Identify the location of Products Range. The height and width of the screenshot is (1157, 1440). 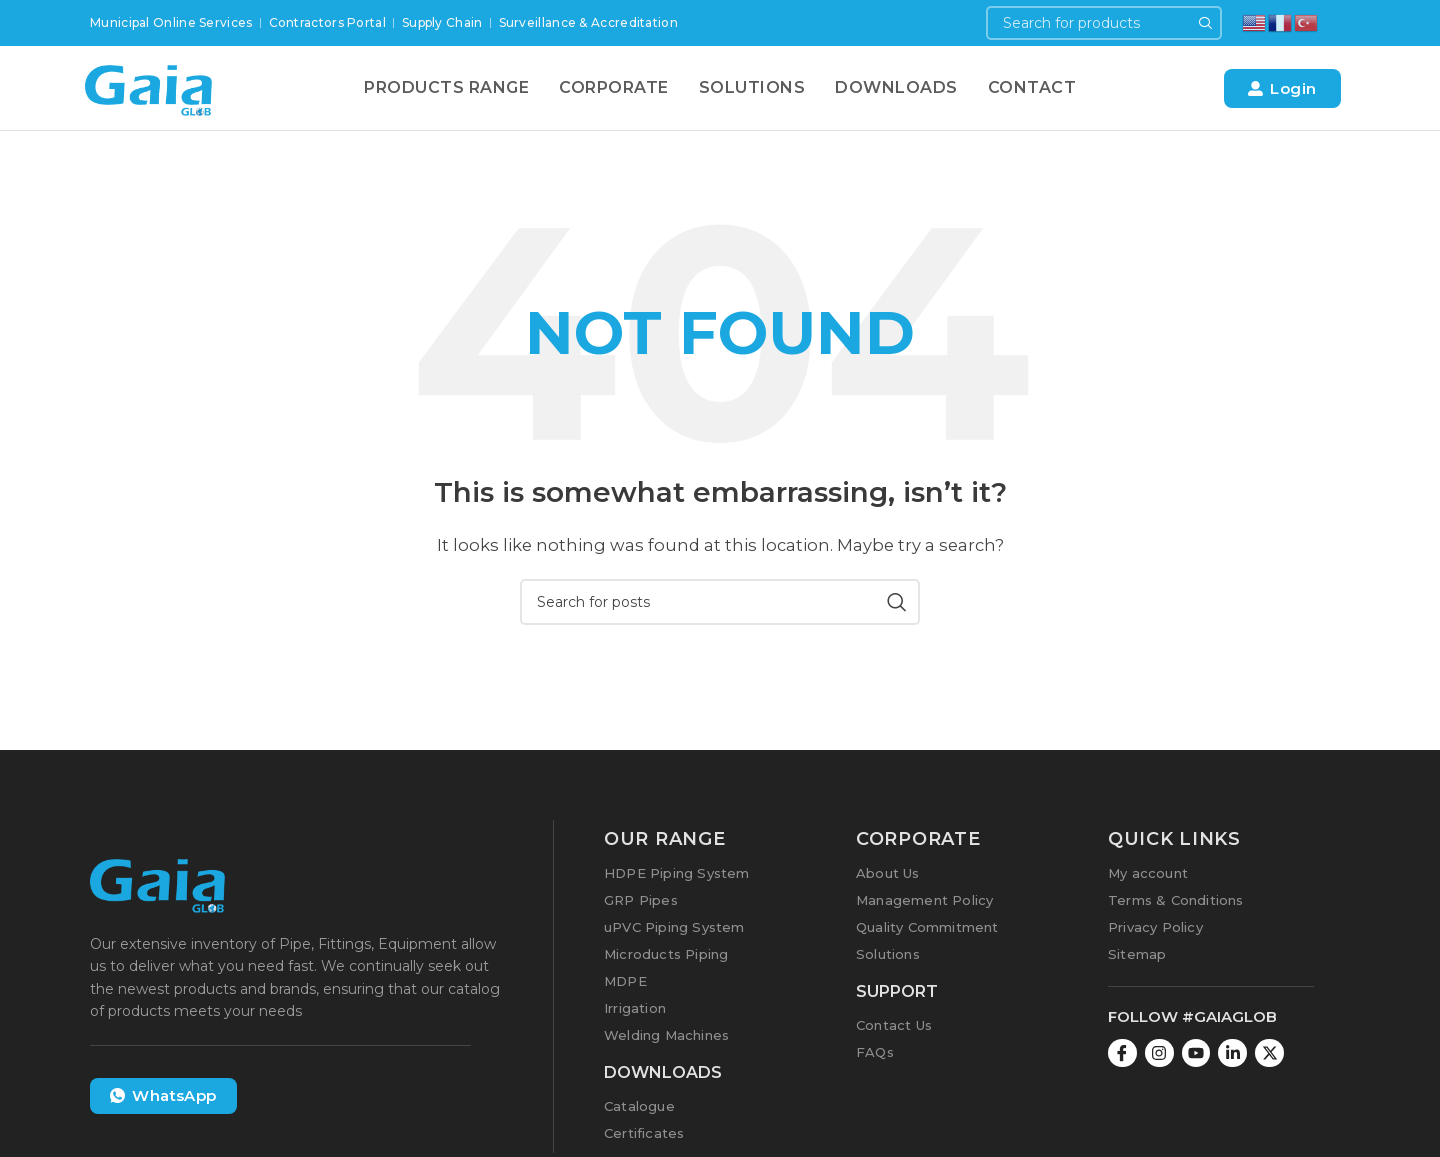
(446, 87).